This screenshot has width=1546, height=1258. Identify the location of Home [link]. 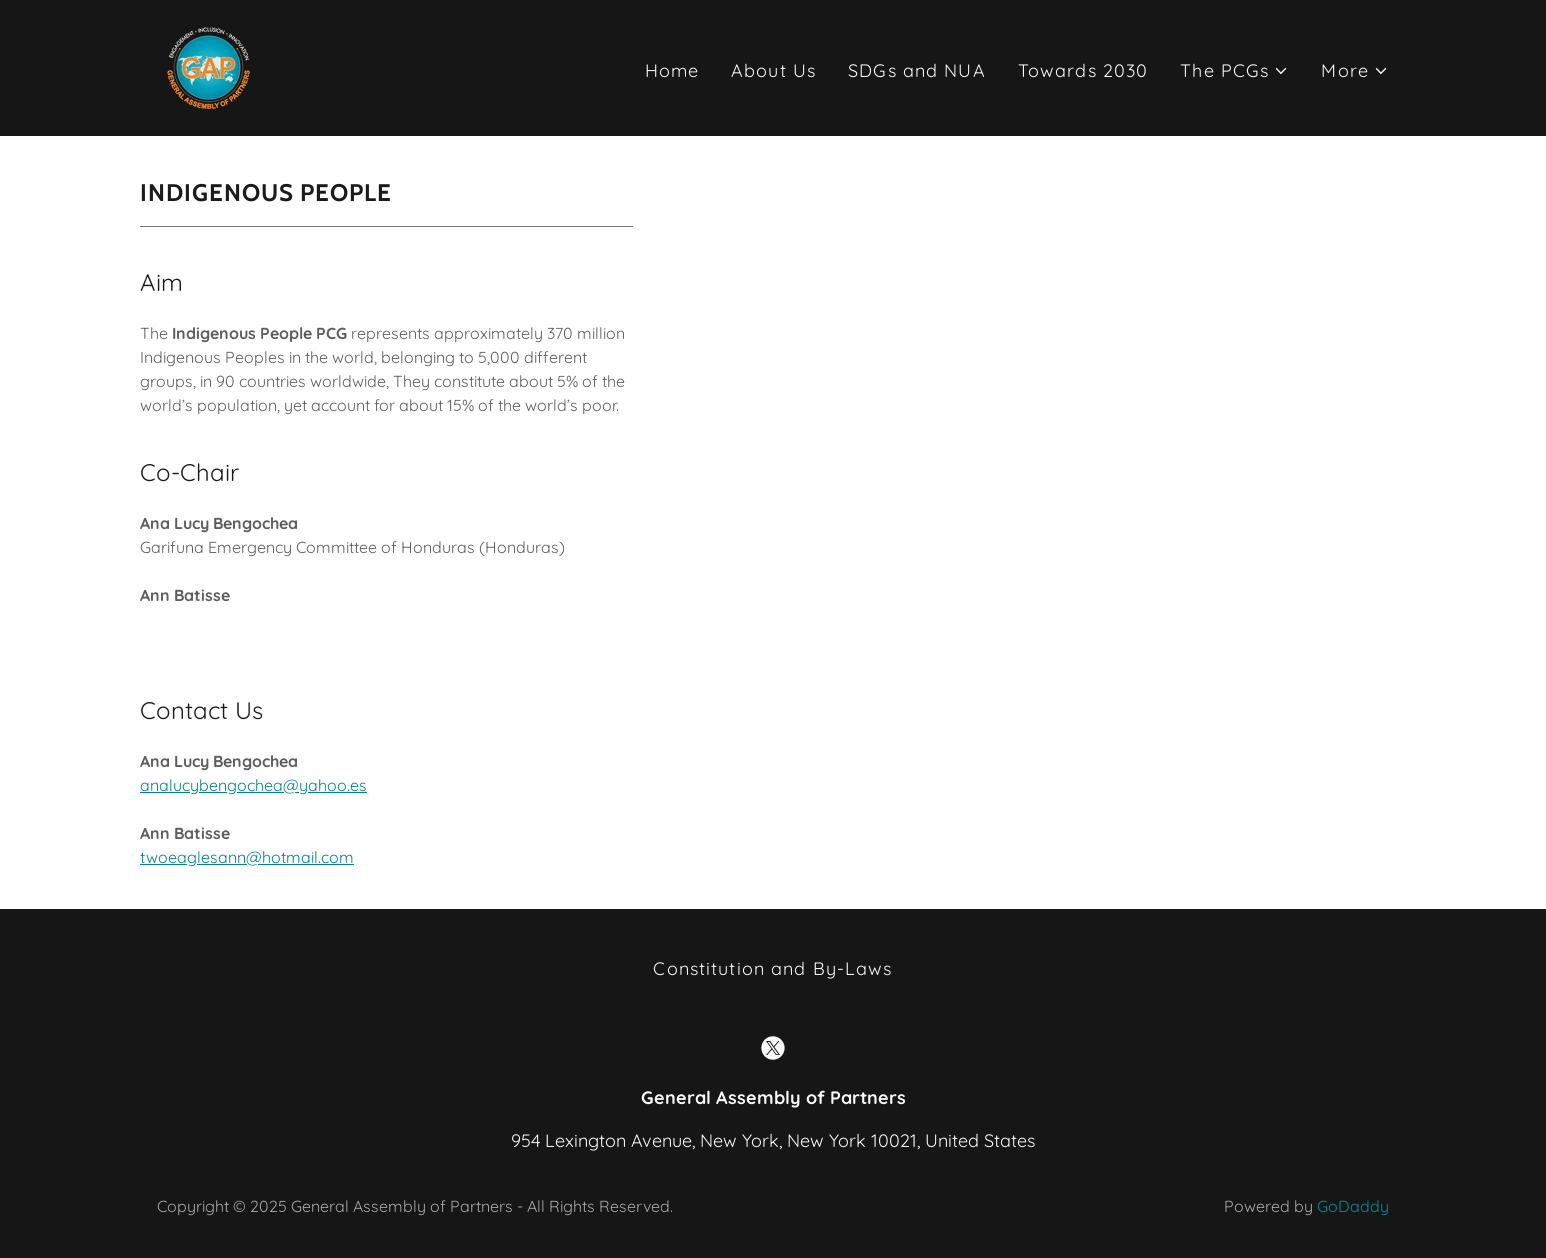
(672, 70).